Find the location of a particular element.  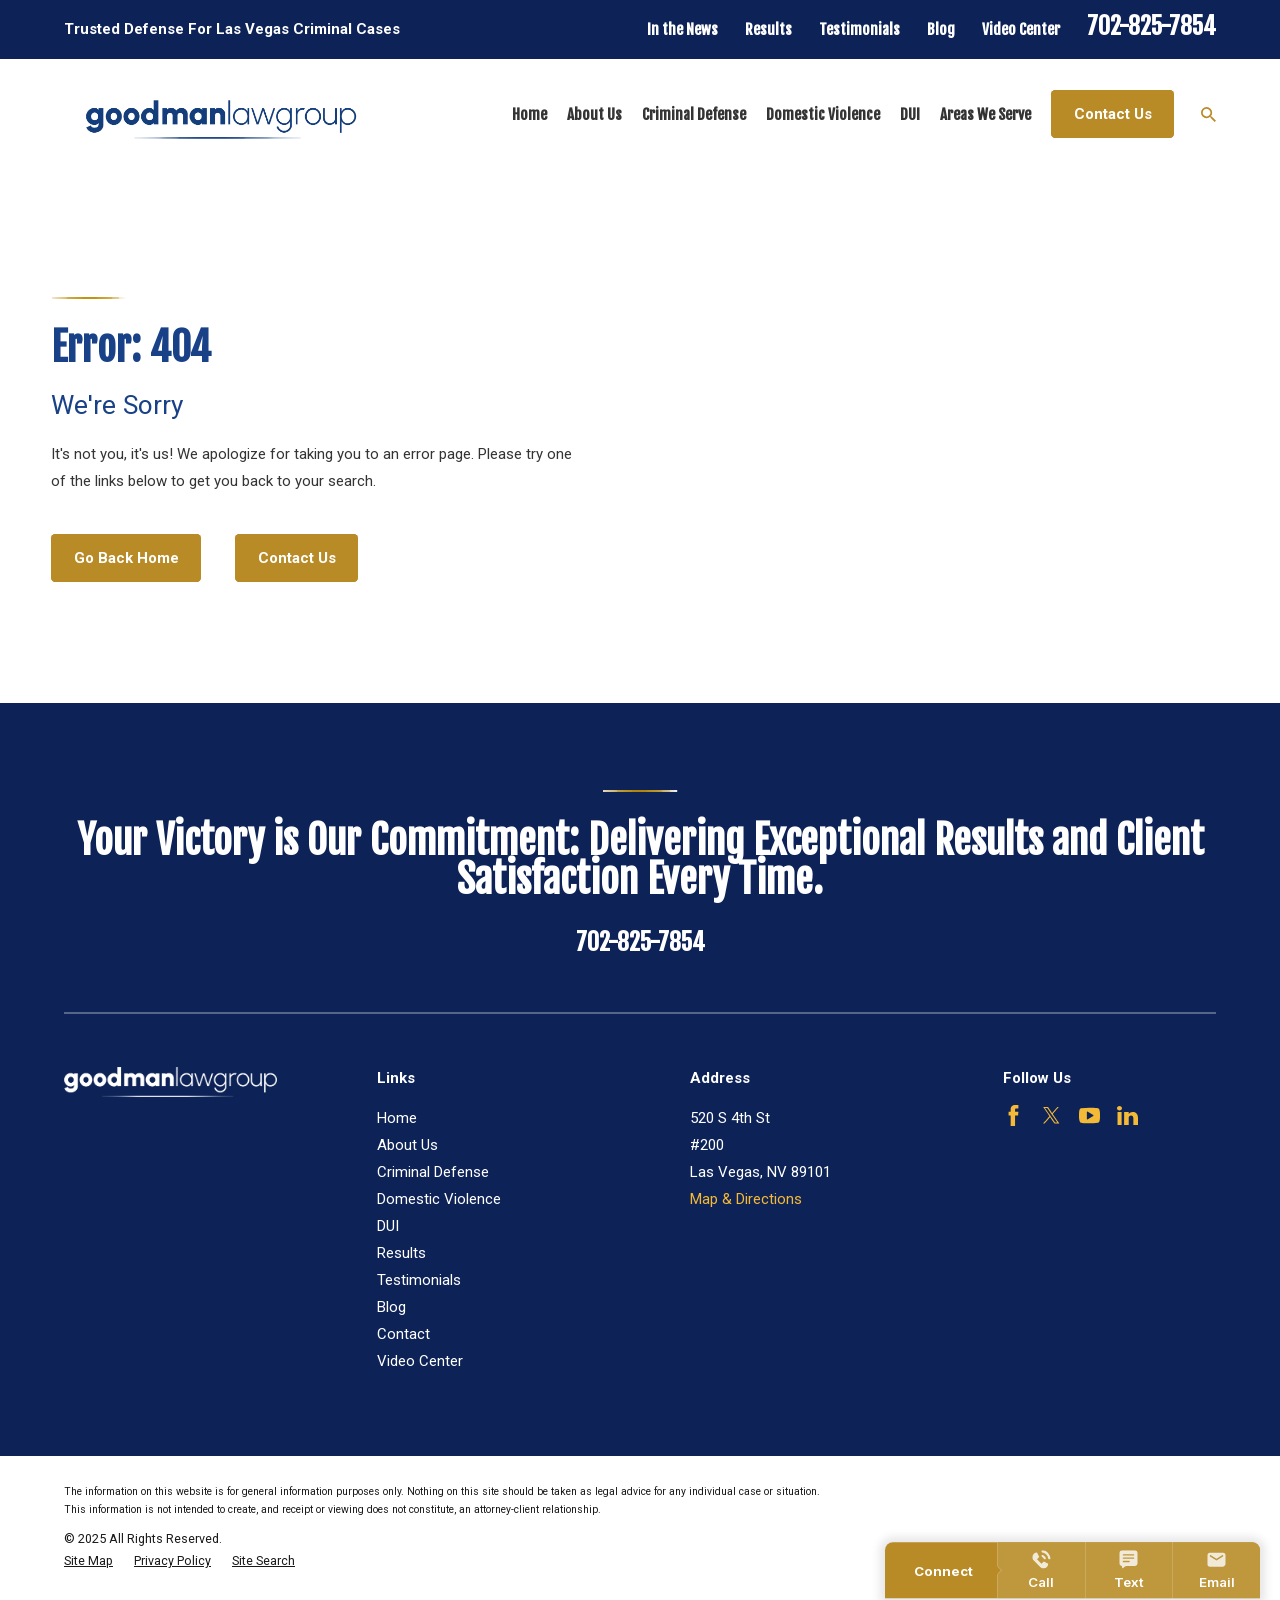

Home is located at coordinates (397, 1118).